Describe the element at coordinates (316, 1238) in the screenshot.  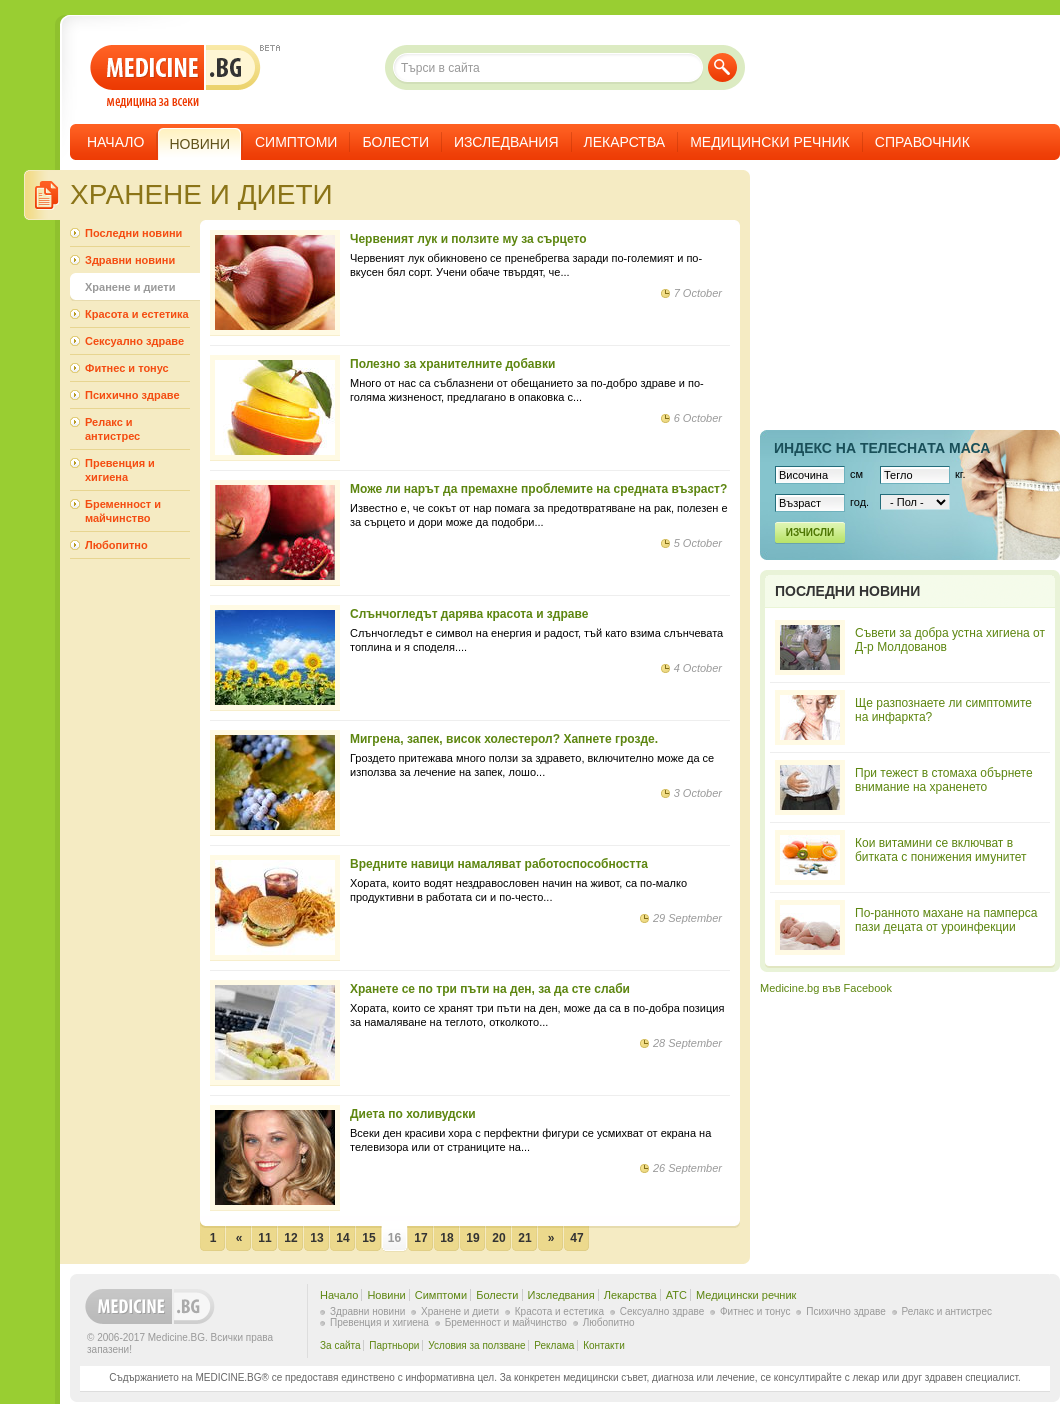
I see `13` at that location.